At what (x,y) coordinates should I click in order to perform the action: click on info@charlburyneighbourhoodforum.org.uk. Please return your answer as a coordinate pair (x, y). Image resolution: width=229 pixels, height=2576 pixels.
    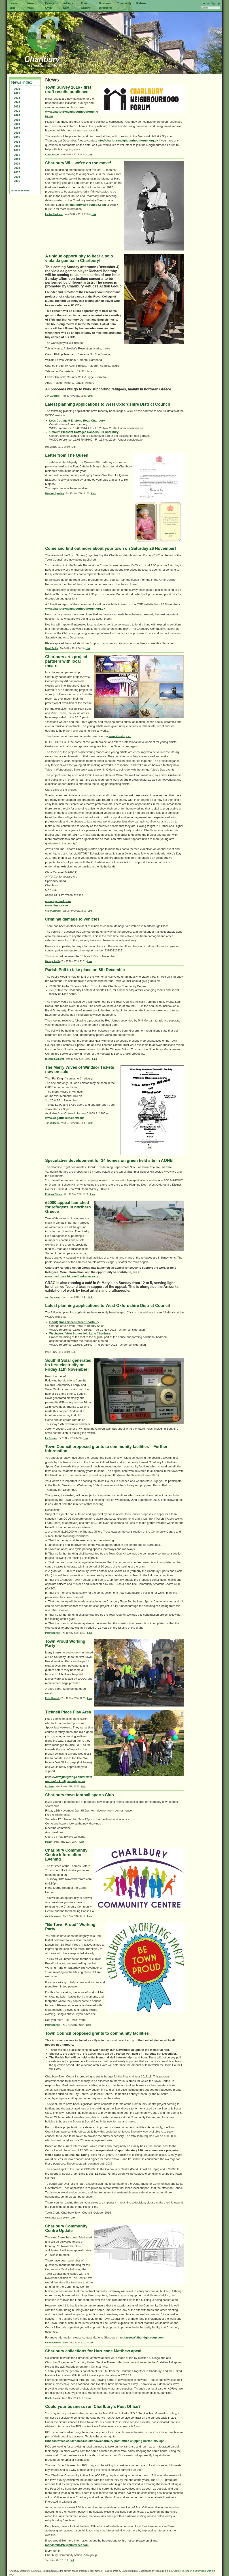
    Looking at the image, I should click on (128, 140).